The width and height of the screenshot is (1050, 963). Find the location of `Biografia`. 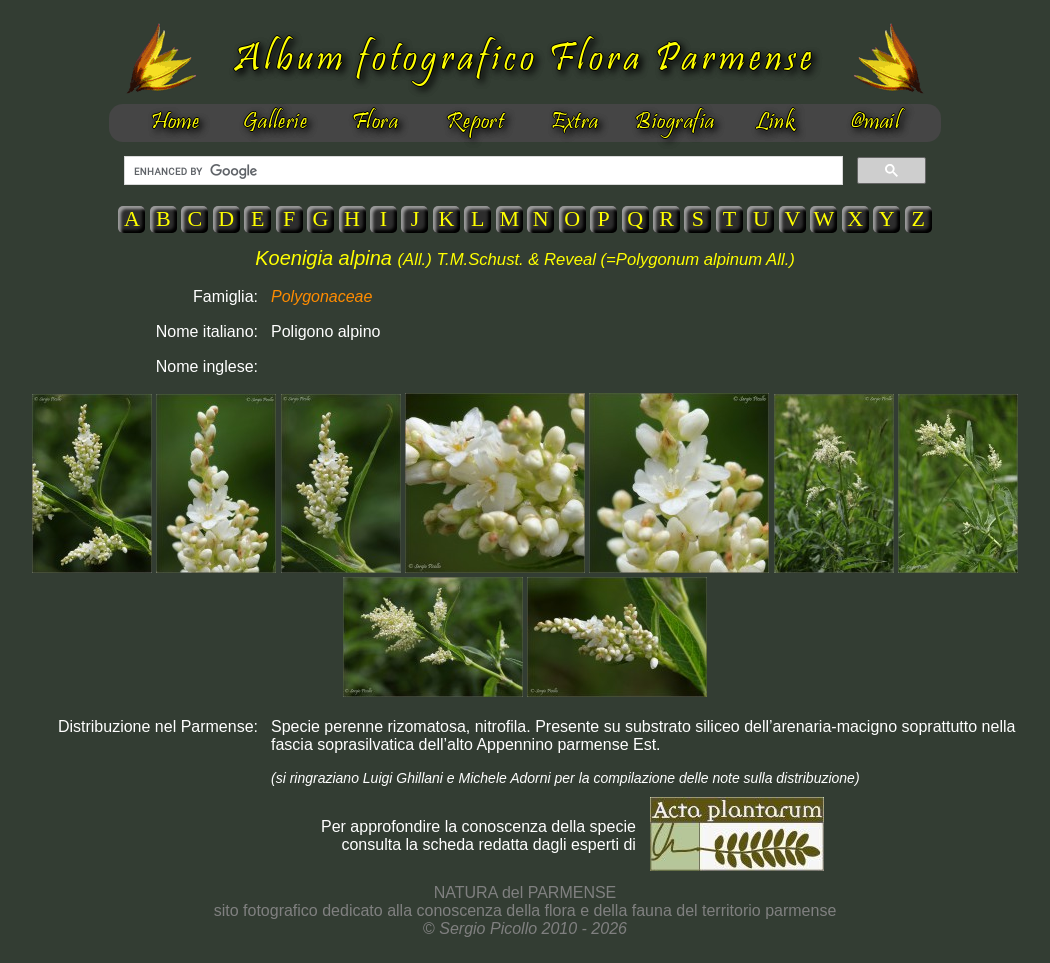

Biografia is located at coordinates (674, 123).